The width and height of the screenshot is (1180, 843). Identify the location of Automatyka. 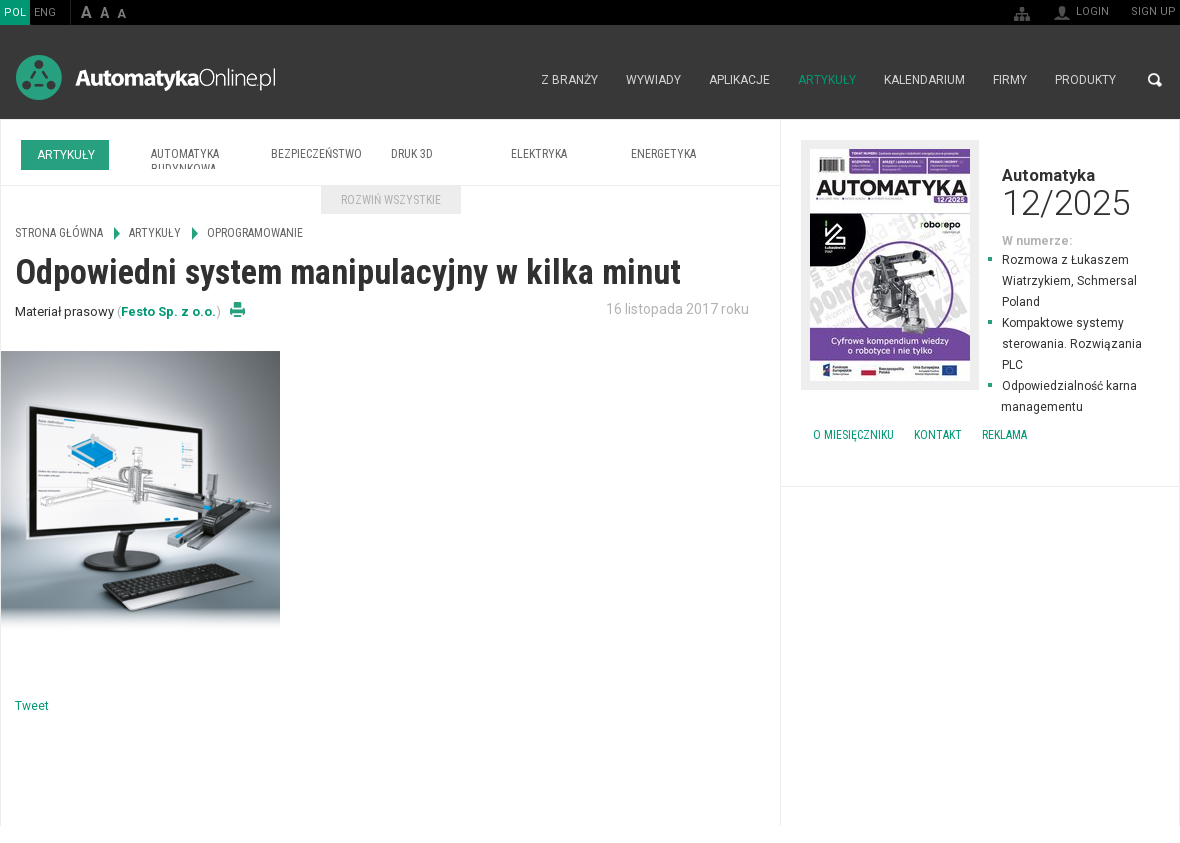
(980, 192).